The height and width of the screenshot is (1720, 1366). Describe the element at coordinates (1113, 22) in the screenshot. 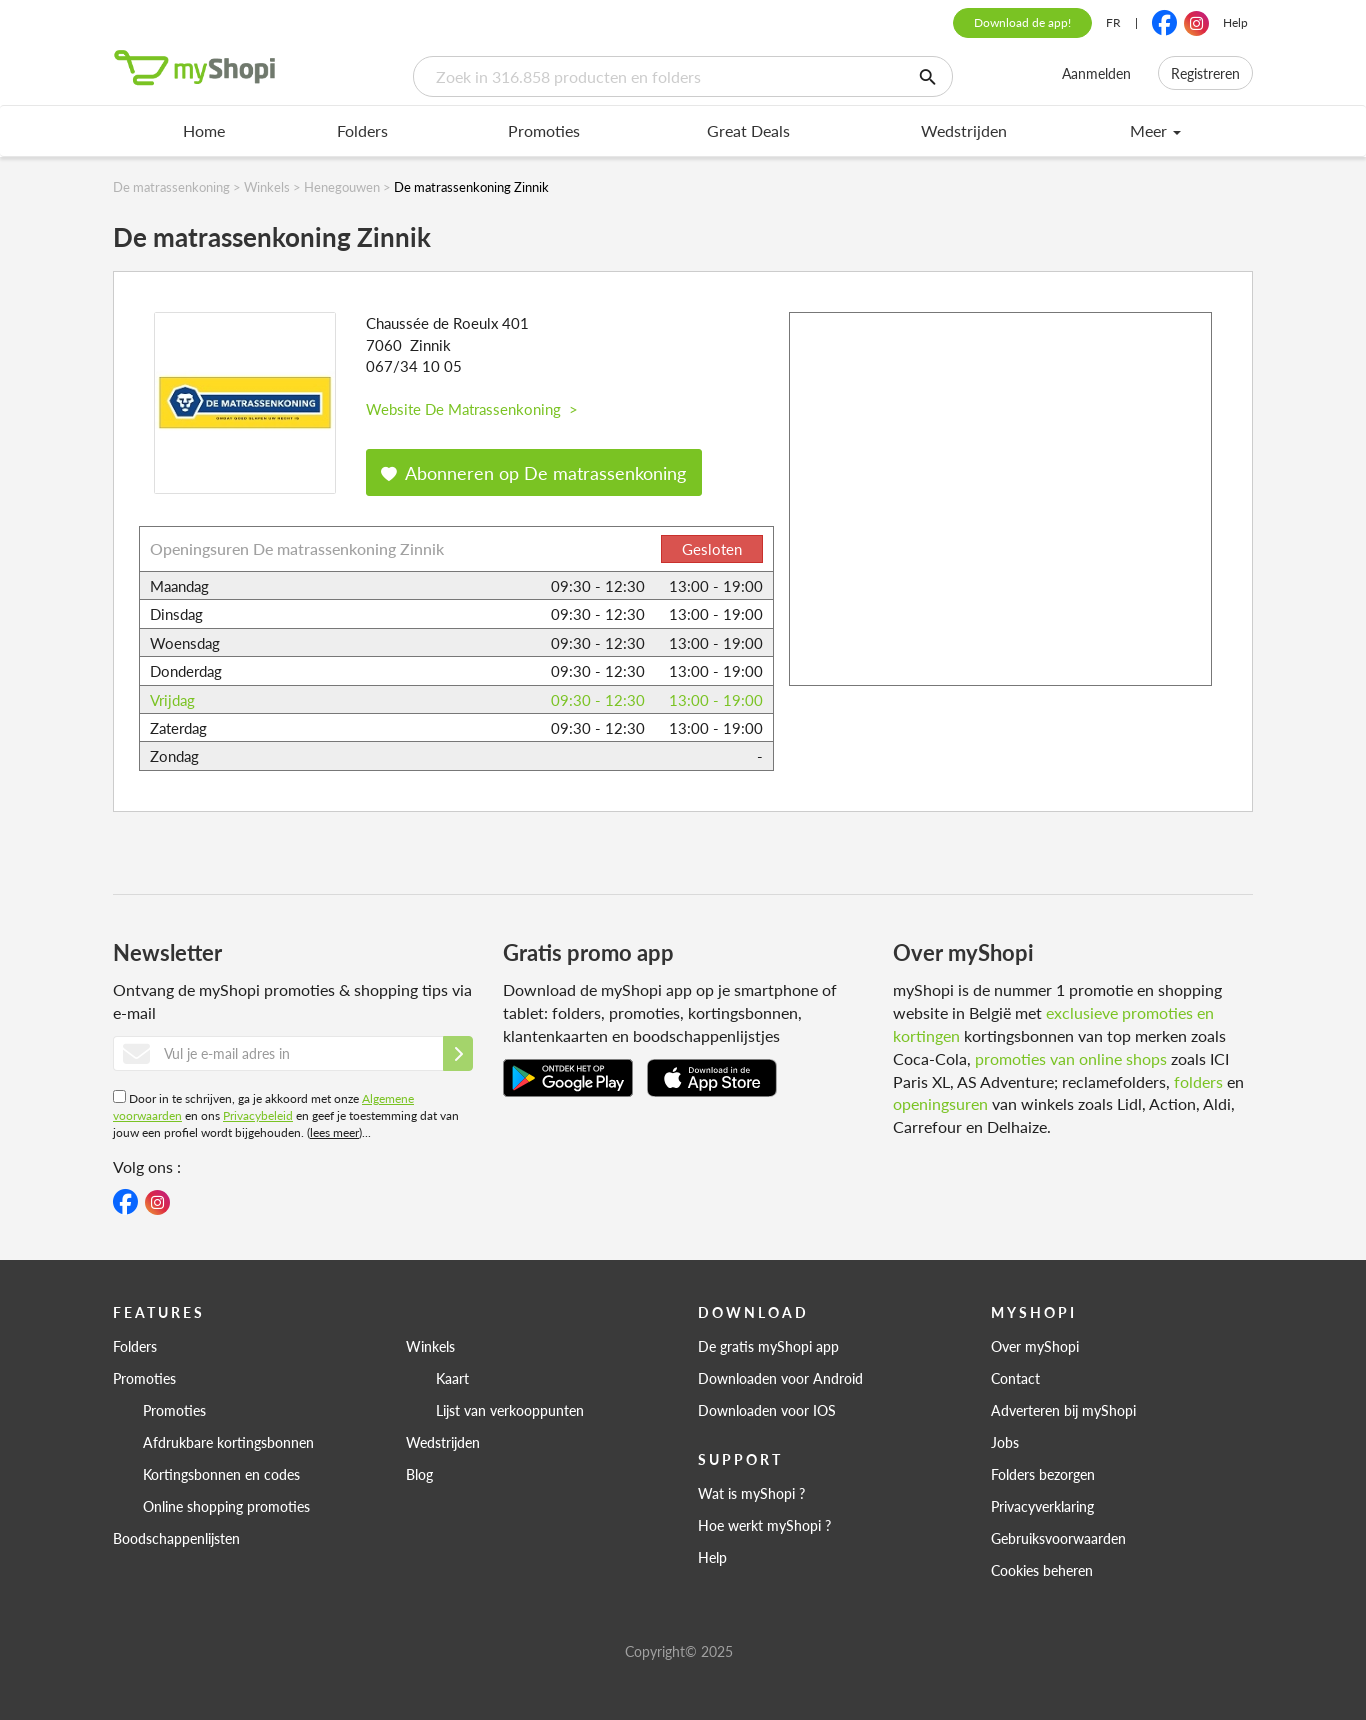

I see `FR` at that location.